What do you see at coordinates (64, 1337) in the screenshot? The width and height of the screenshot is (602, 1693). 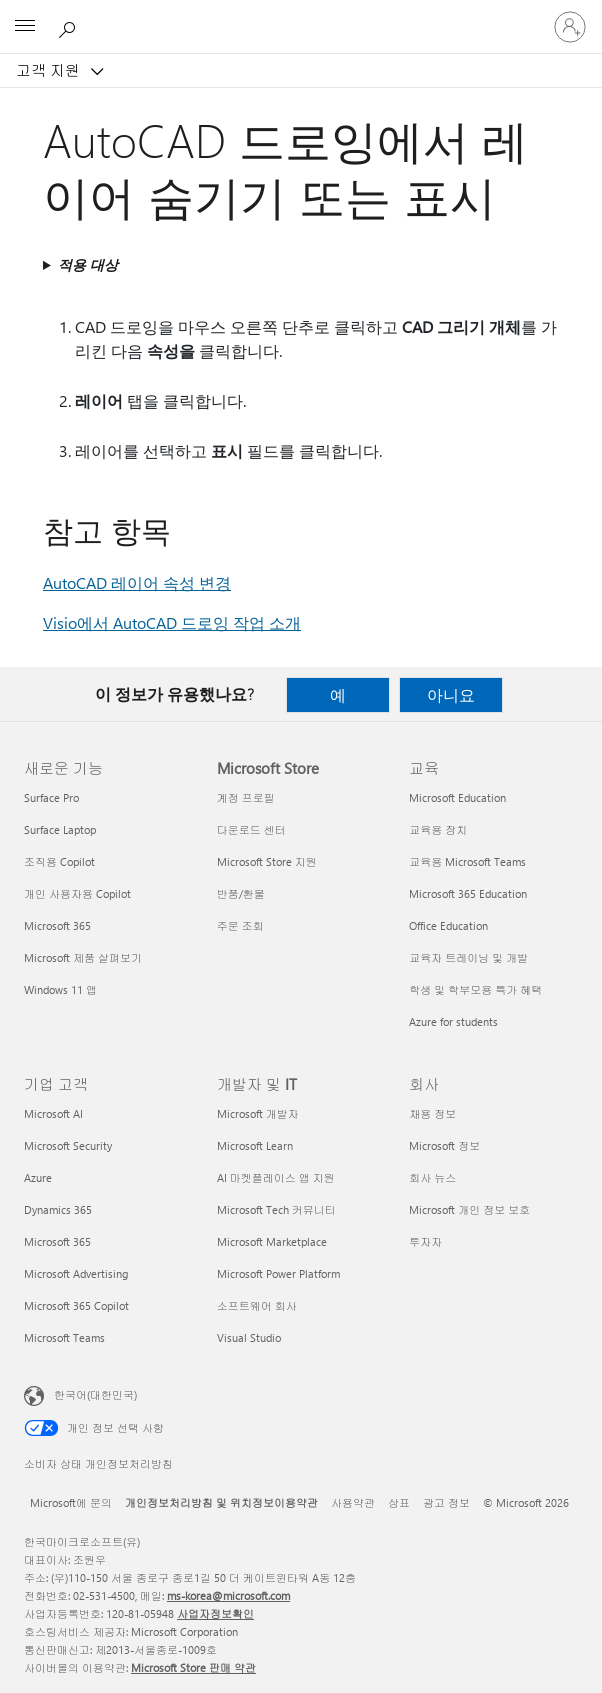 I see `Microsoft Teams [Microsoft Teams 기업 고객]` at bounding box center [64, 1337].